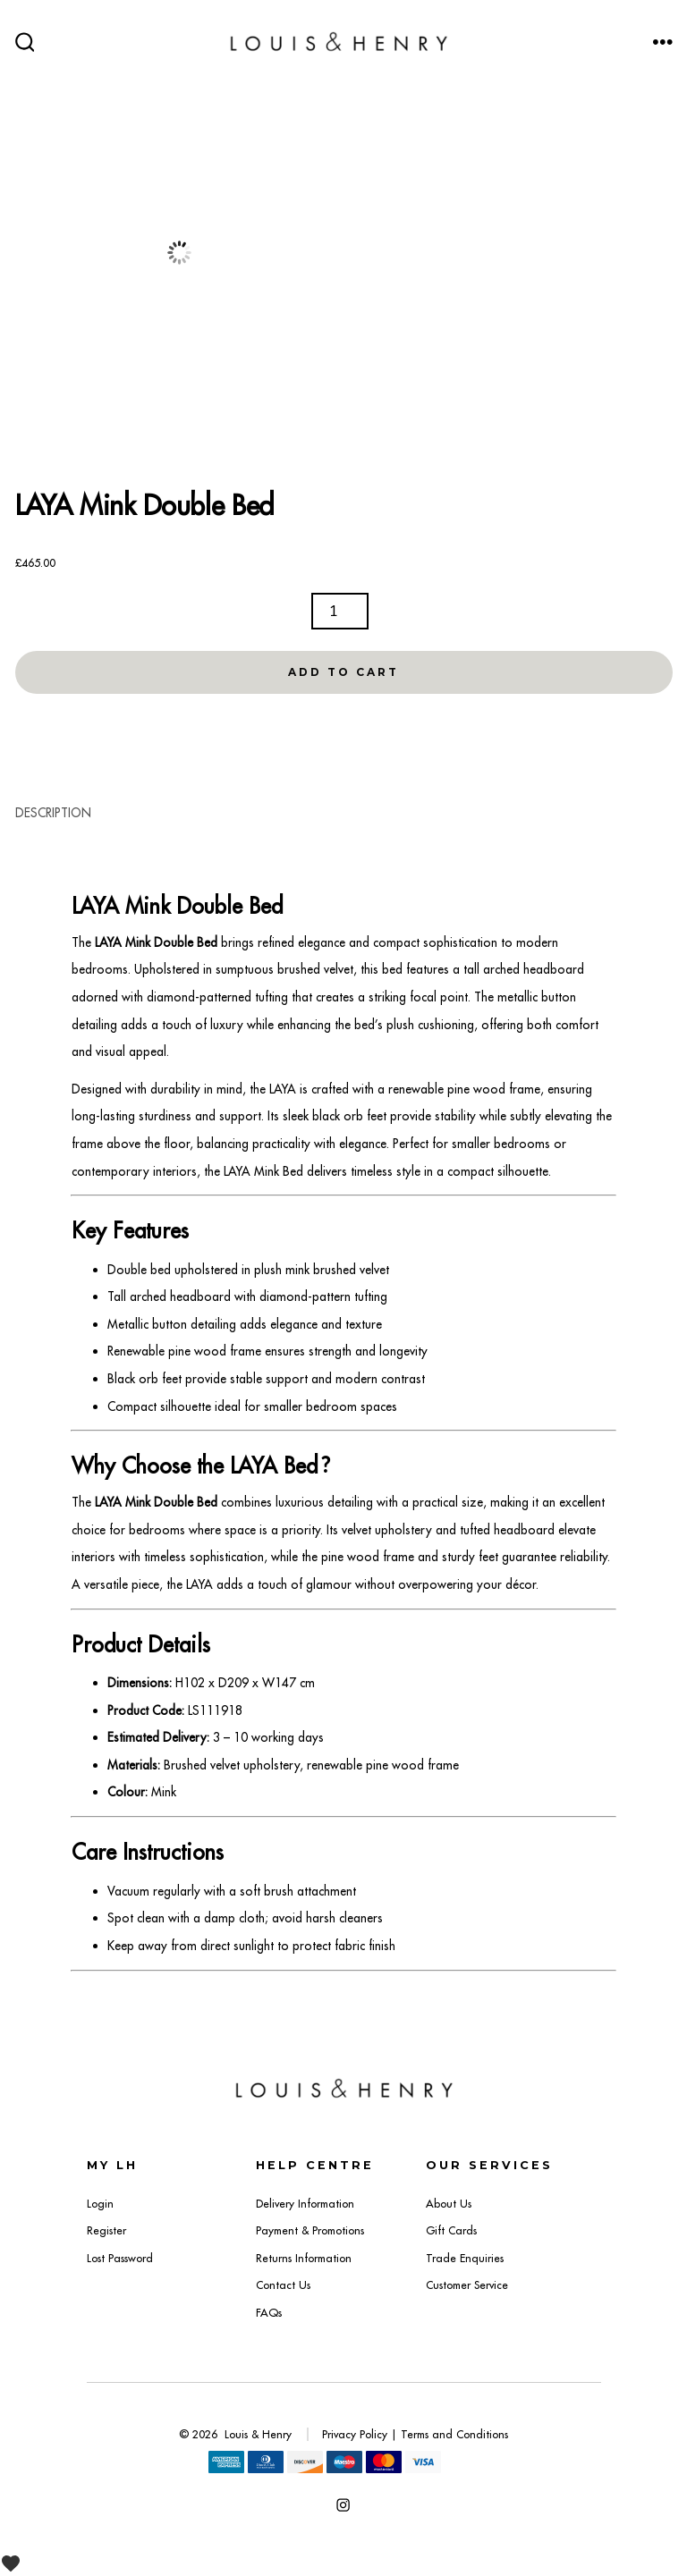 This screenshot has width=687, height=2576. Describe the element at coordinates (465, 2258) in the screenshot. I see `Trade Enquiries` at that location.